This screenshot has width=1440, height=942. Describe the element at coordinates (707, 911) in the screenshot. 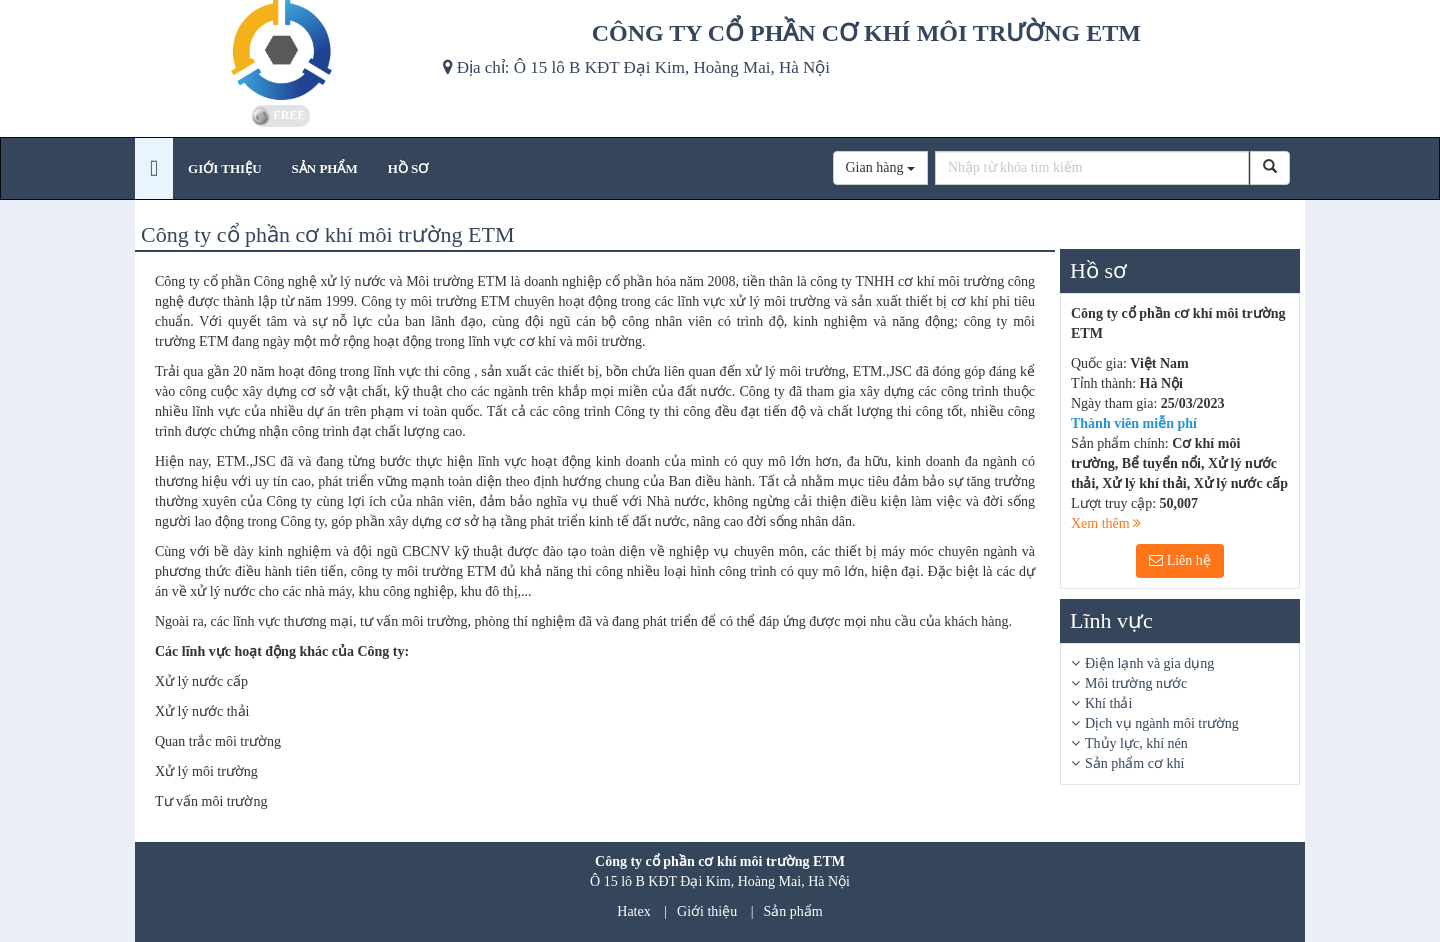

I see `Giới thiệu` at that location.